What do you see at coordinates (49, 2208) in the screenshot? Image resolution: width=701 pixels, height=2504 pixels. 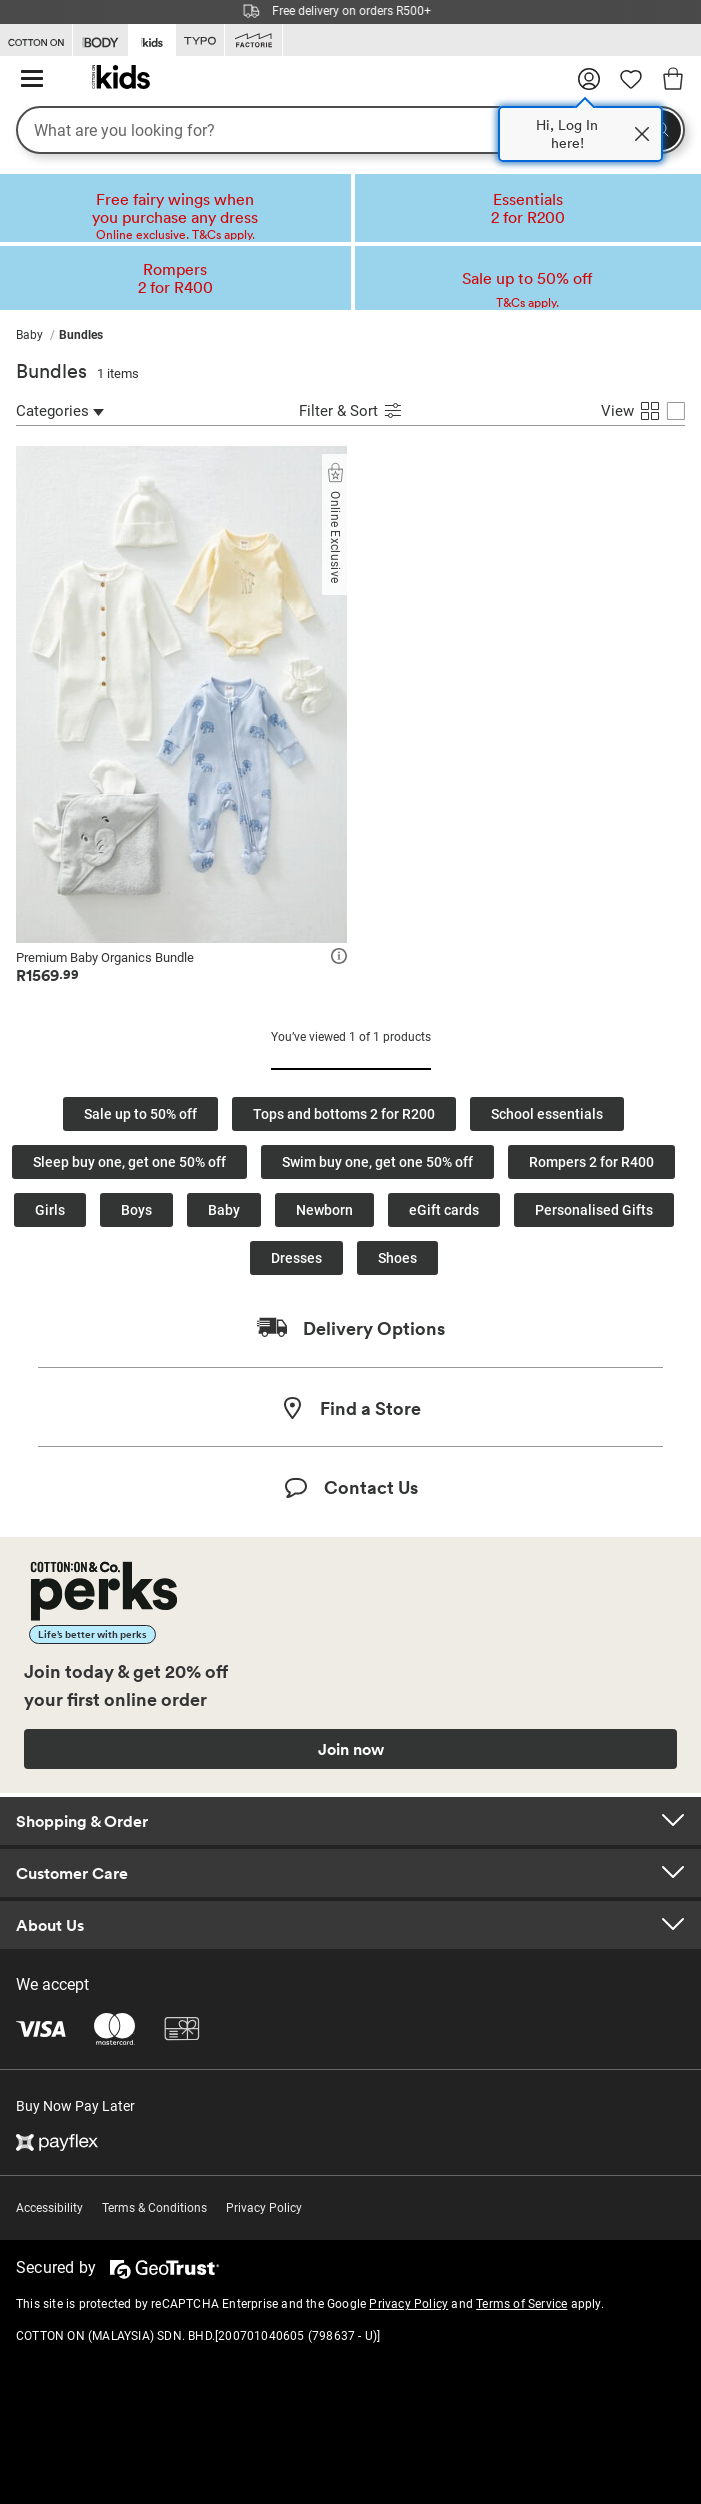 I see `Accessibility` at bounding box center [49, 2208].